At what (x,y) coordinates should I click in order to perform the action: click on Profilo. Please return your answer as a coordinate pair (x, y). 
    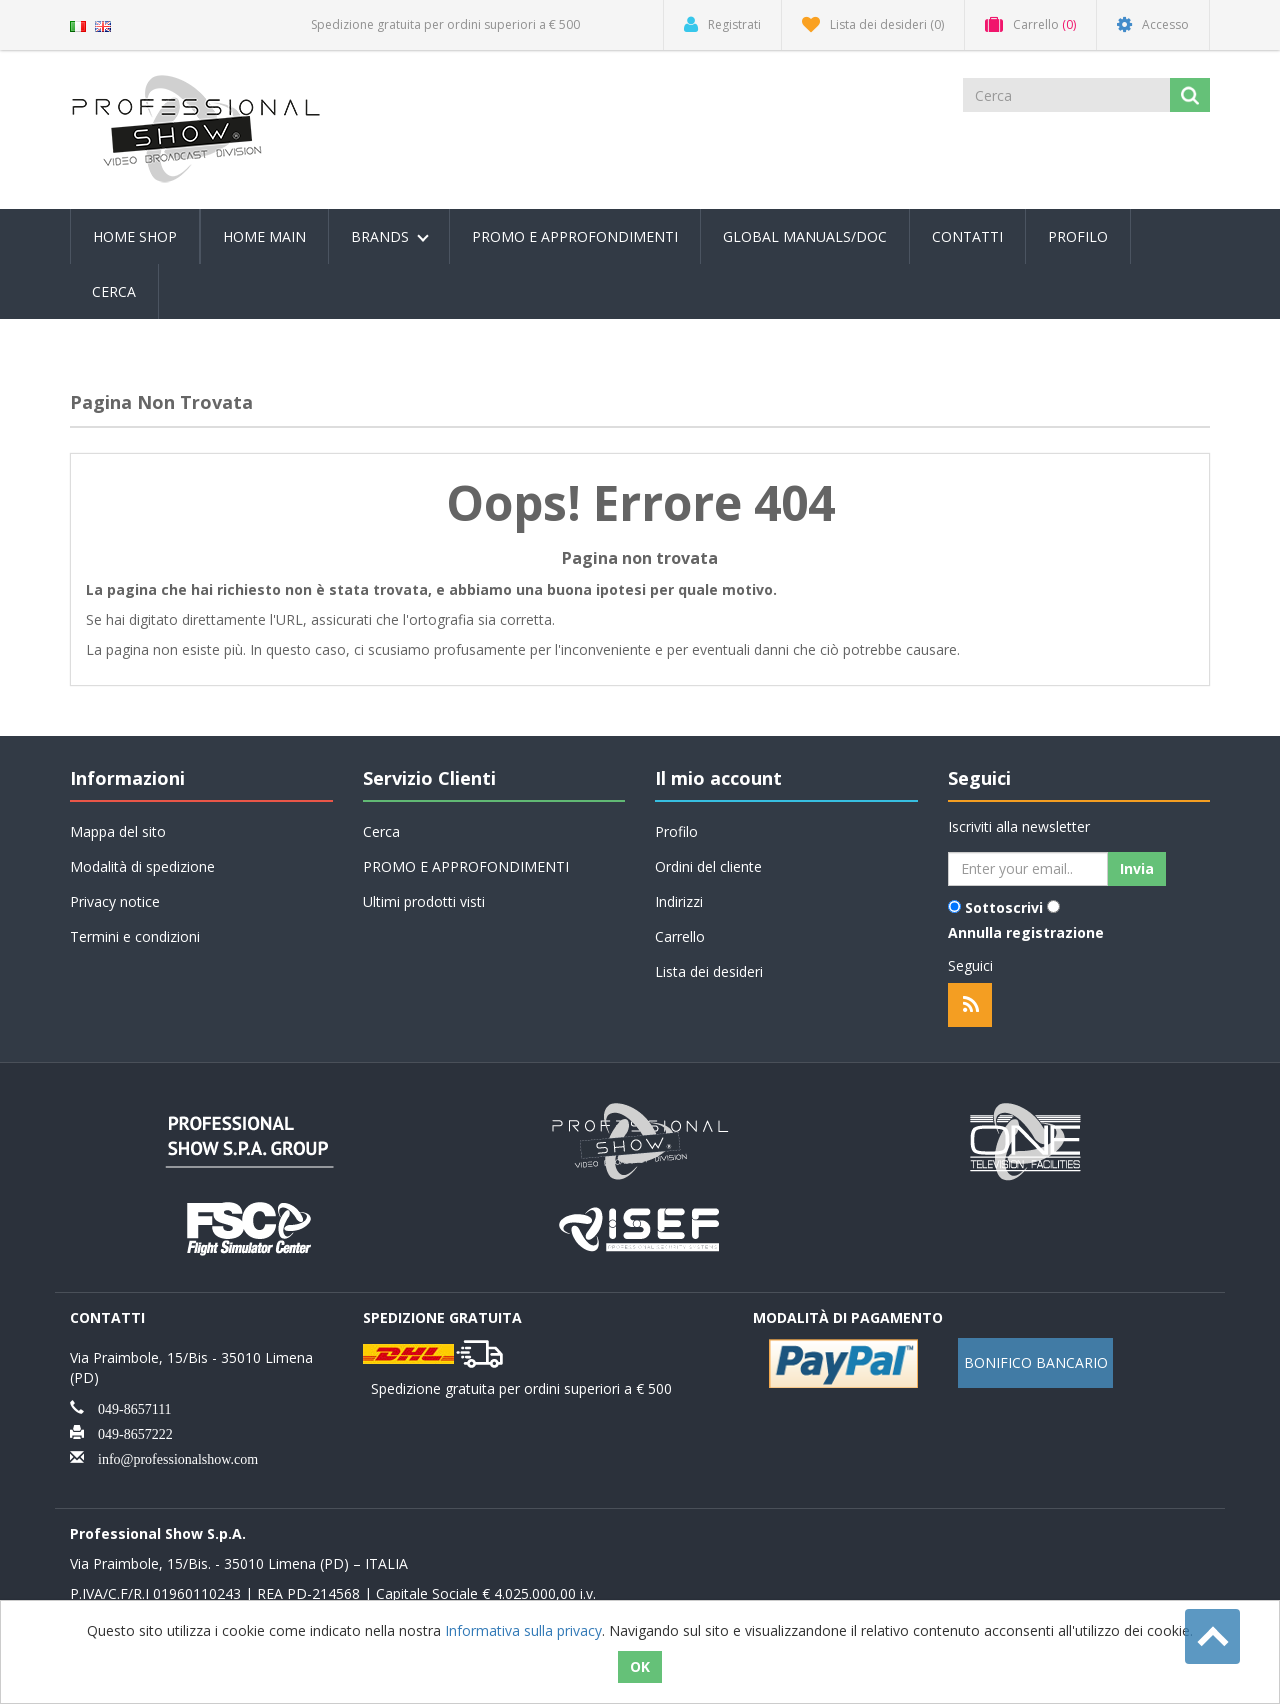
    Looking at the image, I should click on (1078, 236).